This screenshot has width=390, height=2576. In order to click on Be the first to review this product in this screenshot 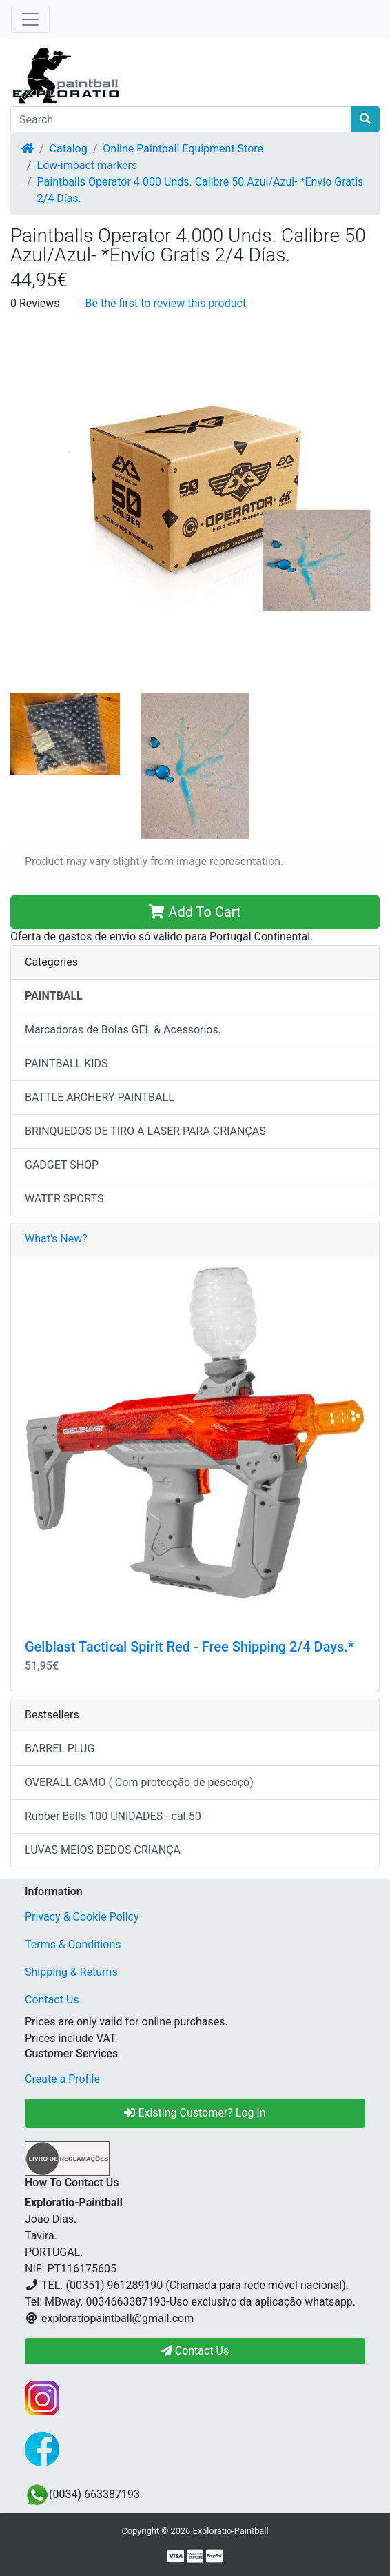, I will do `click(166, 303)`.